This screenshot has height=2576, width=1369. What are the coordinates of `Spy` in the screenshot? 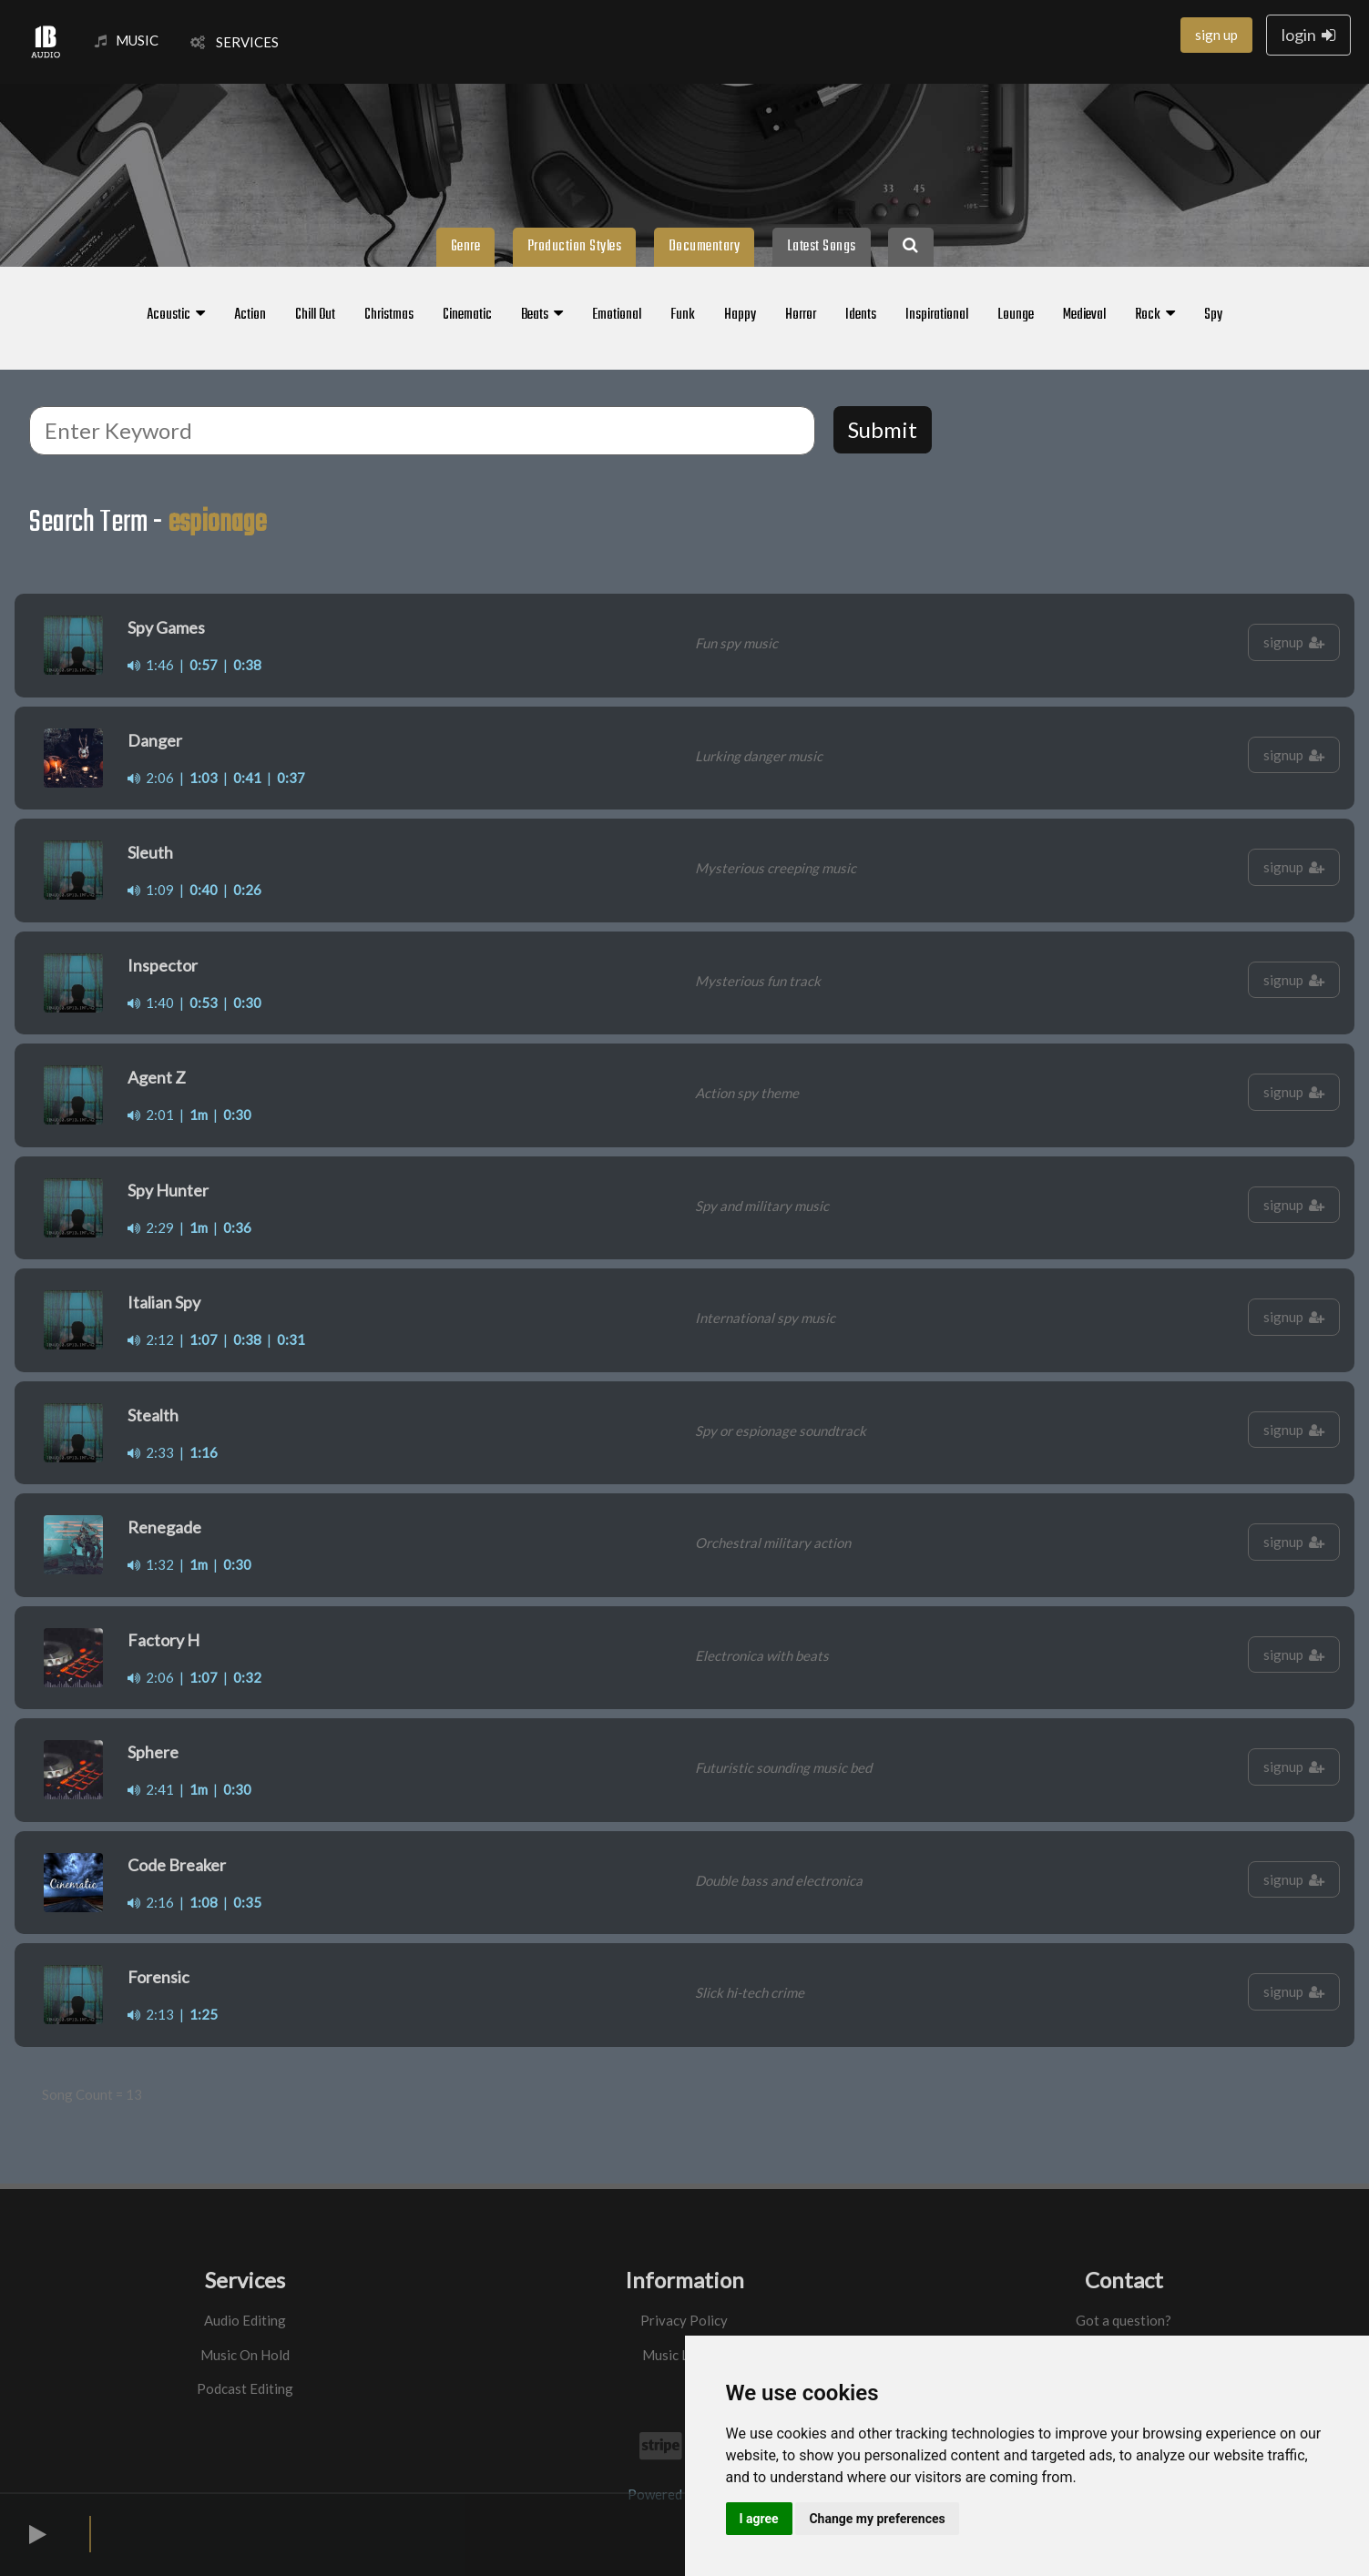 It's located at (1213, 315).